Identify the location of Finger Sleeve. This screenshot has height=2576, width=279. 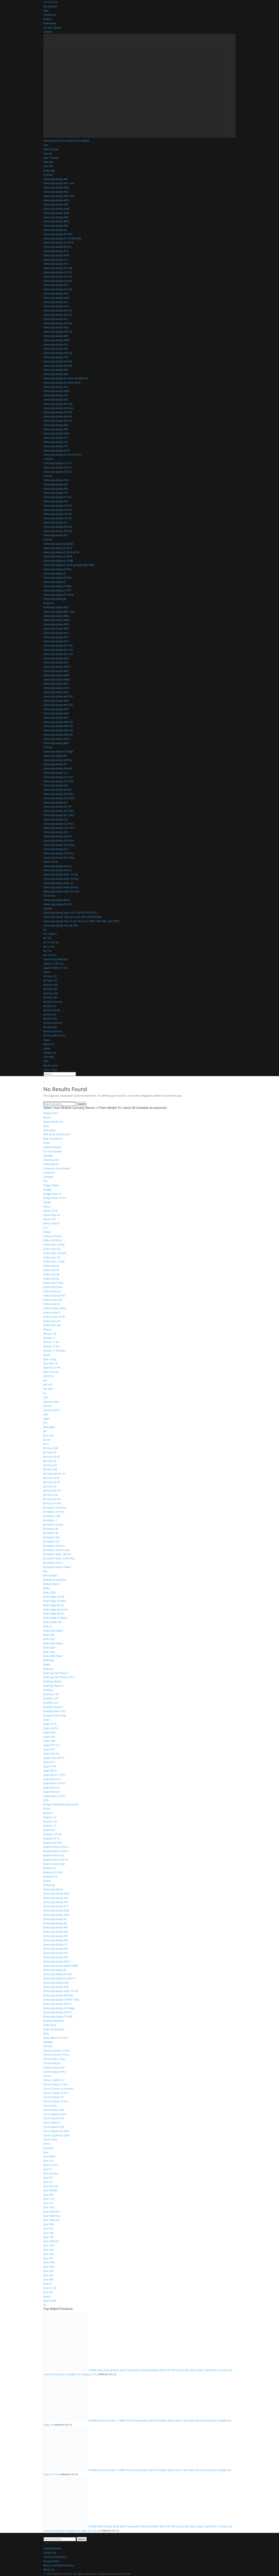
(51, 1185).